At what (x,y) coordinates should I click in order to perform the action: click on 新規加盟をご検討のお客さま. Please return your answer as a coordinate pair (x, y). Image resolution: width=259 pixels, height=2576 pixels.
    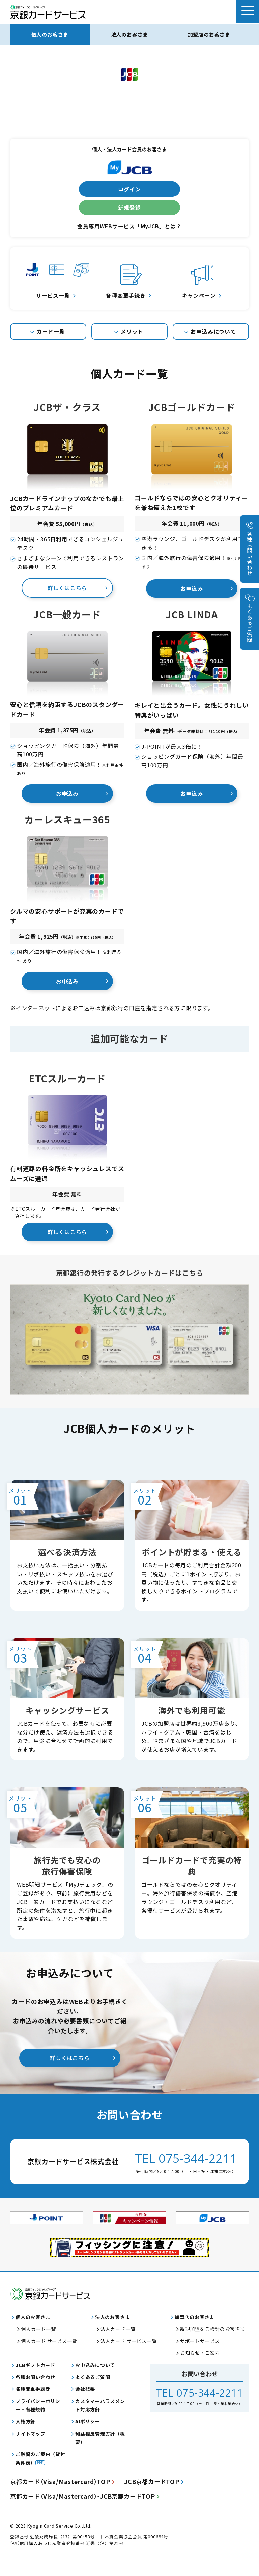
    Looking at the image, I should click on (212, 2350).